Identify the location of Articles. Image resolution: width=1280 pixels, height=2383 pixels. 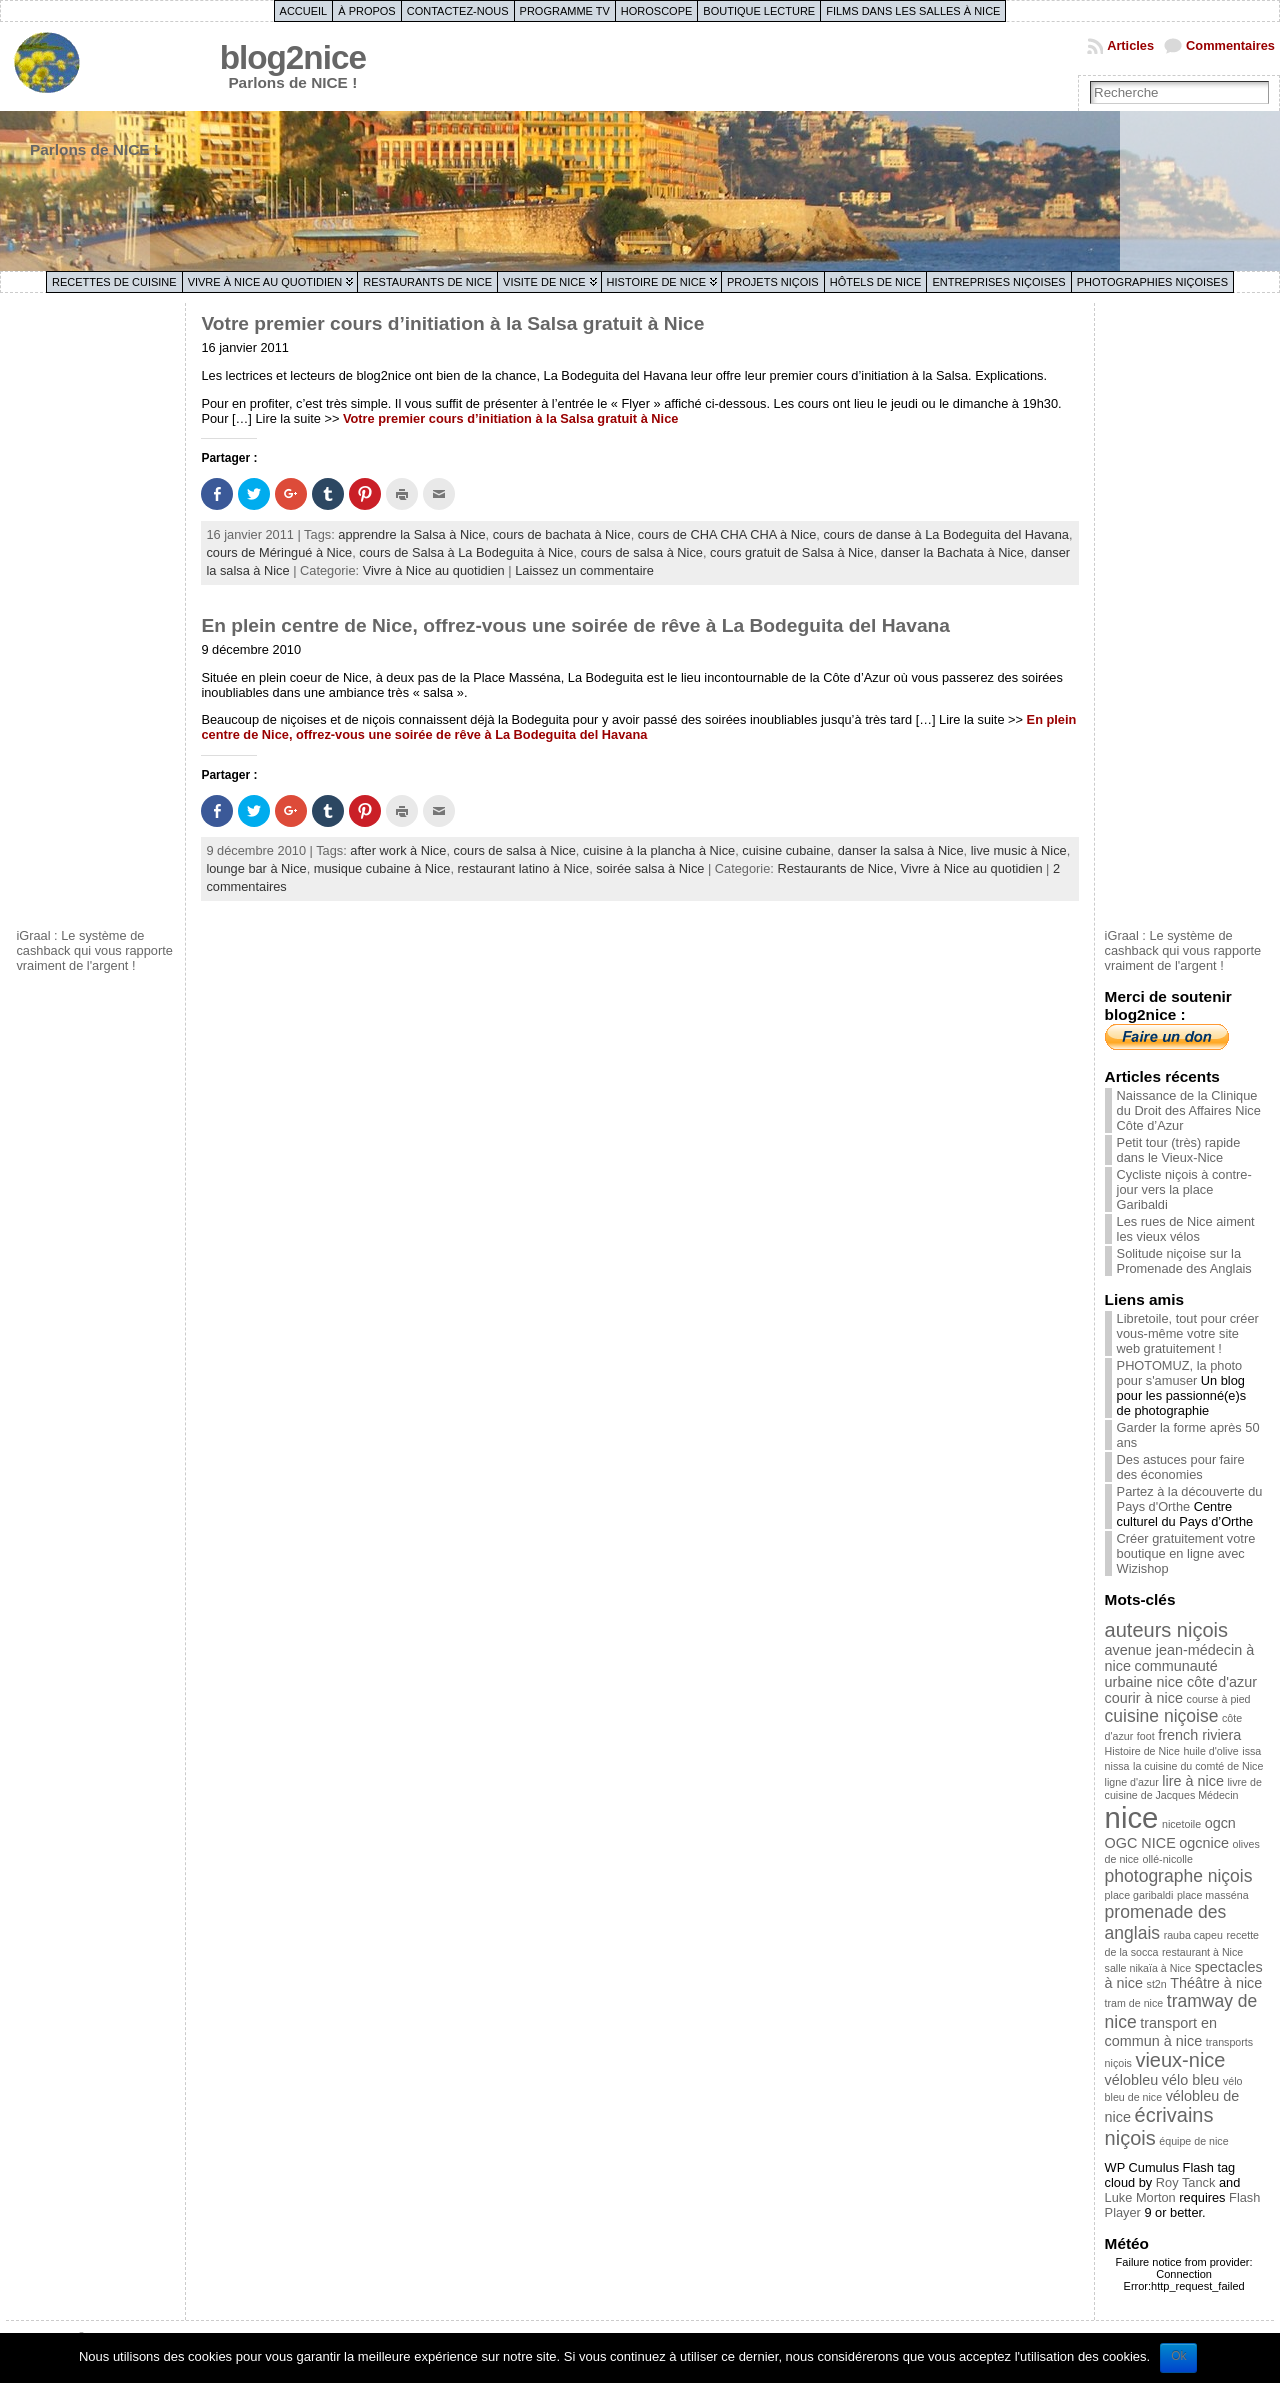
(1130, 45).